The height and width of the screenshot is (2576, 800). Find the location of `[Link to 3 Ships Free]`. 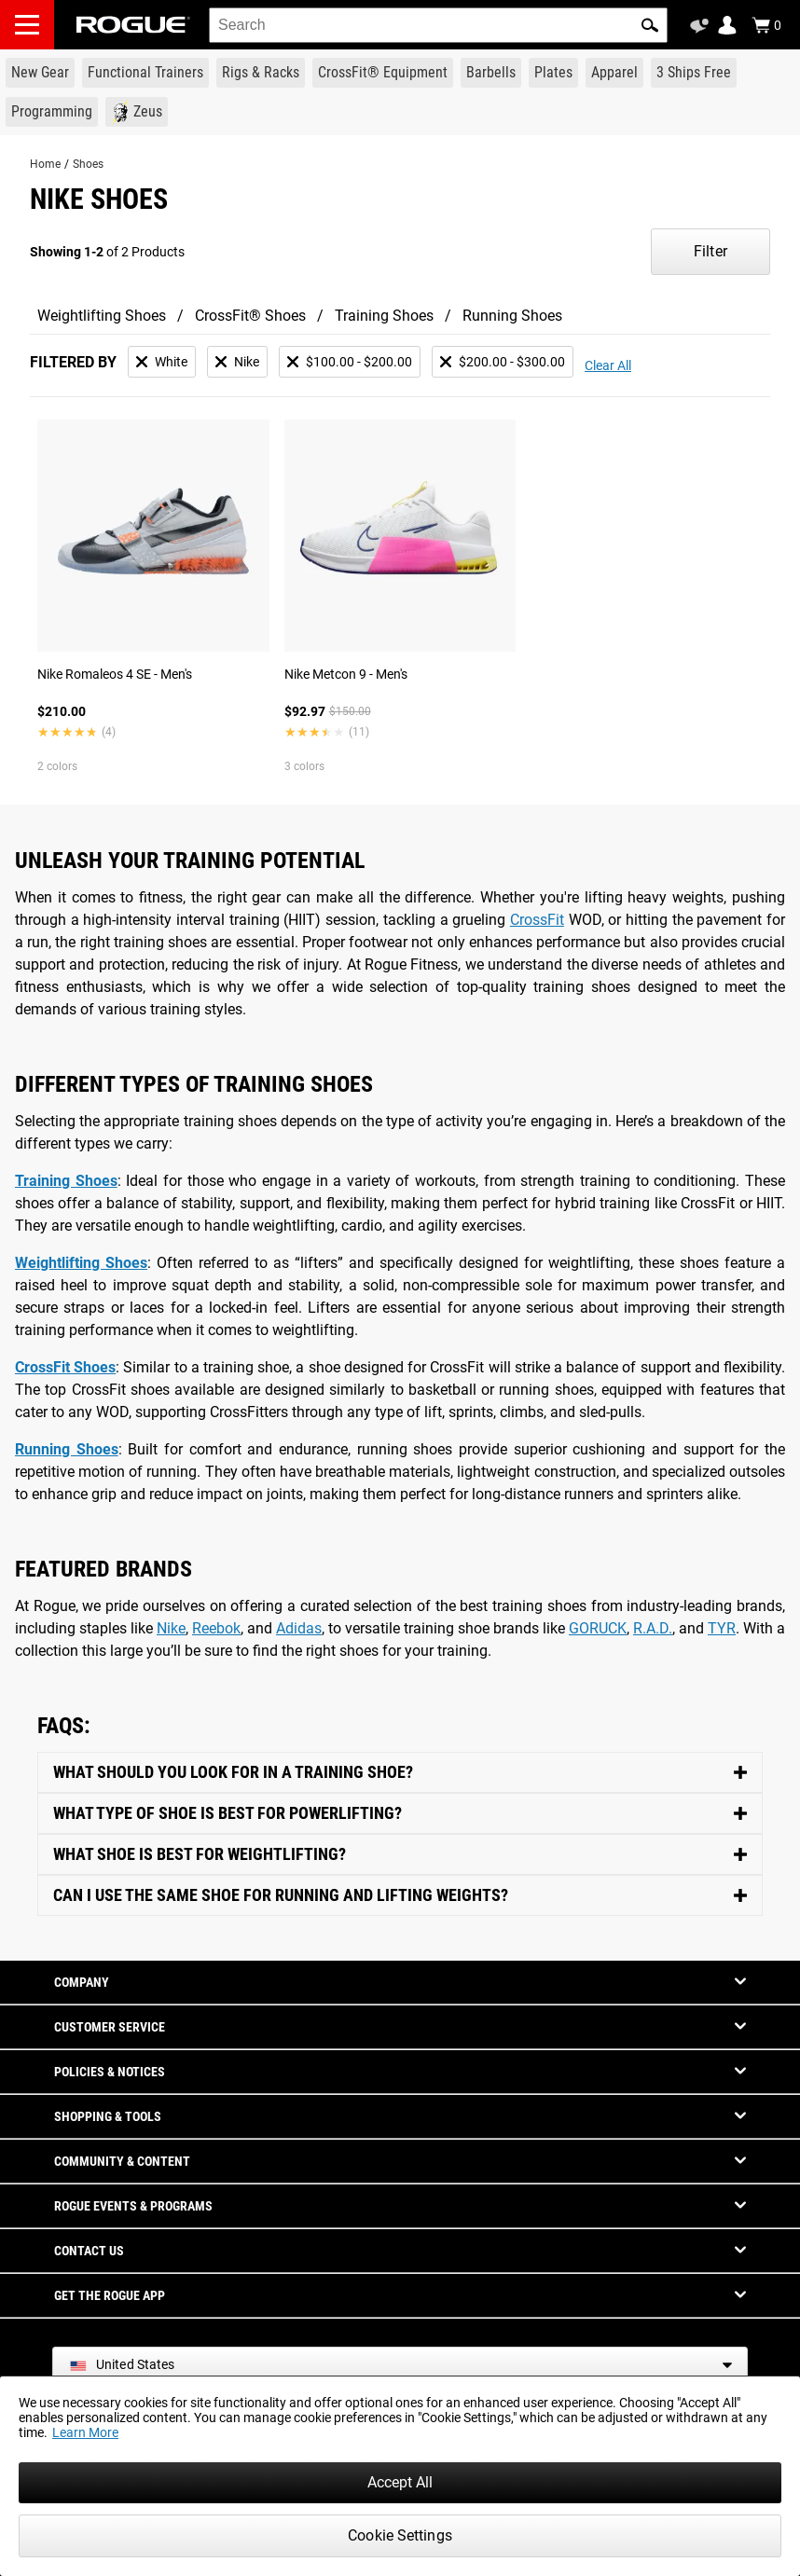

[Link to 3 Ships Free] is located at coordinates (694, 73).